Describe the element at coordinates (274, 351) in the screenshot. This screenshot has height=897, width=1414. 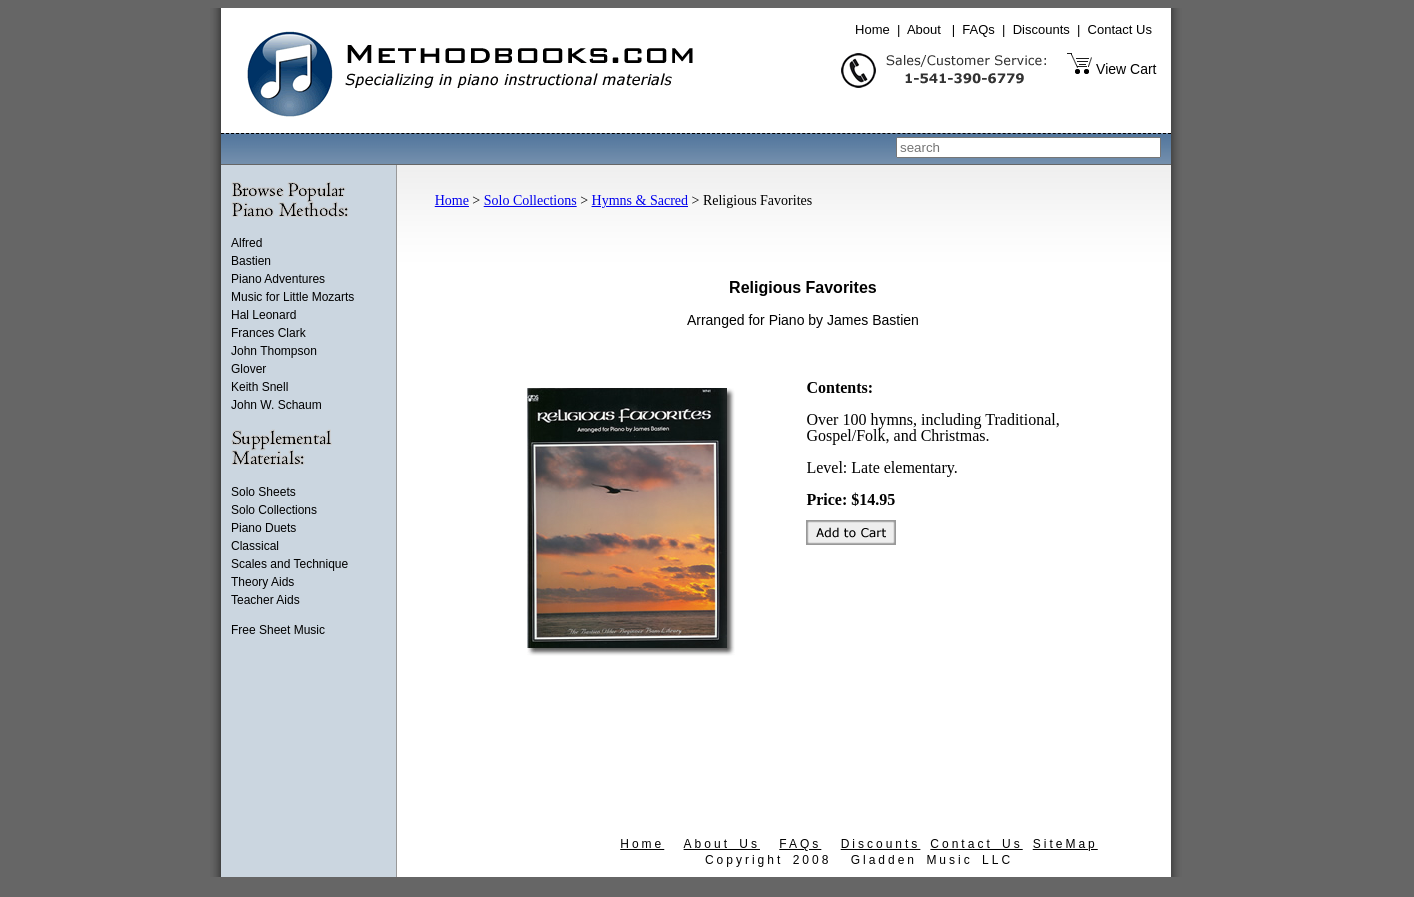
I see `John Thompson` at that location.